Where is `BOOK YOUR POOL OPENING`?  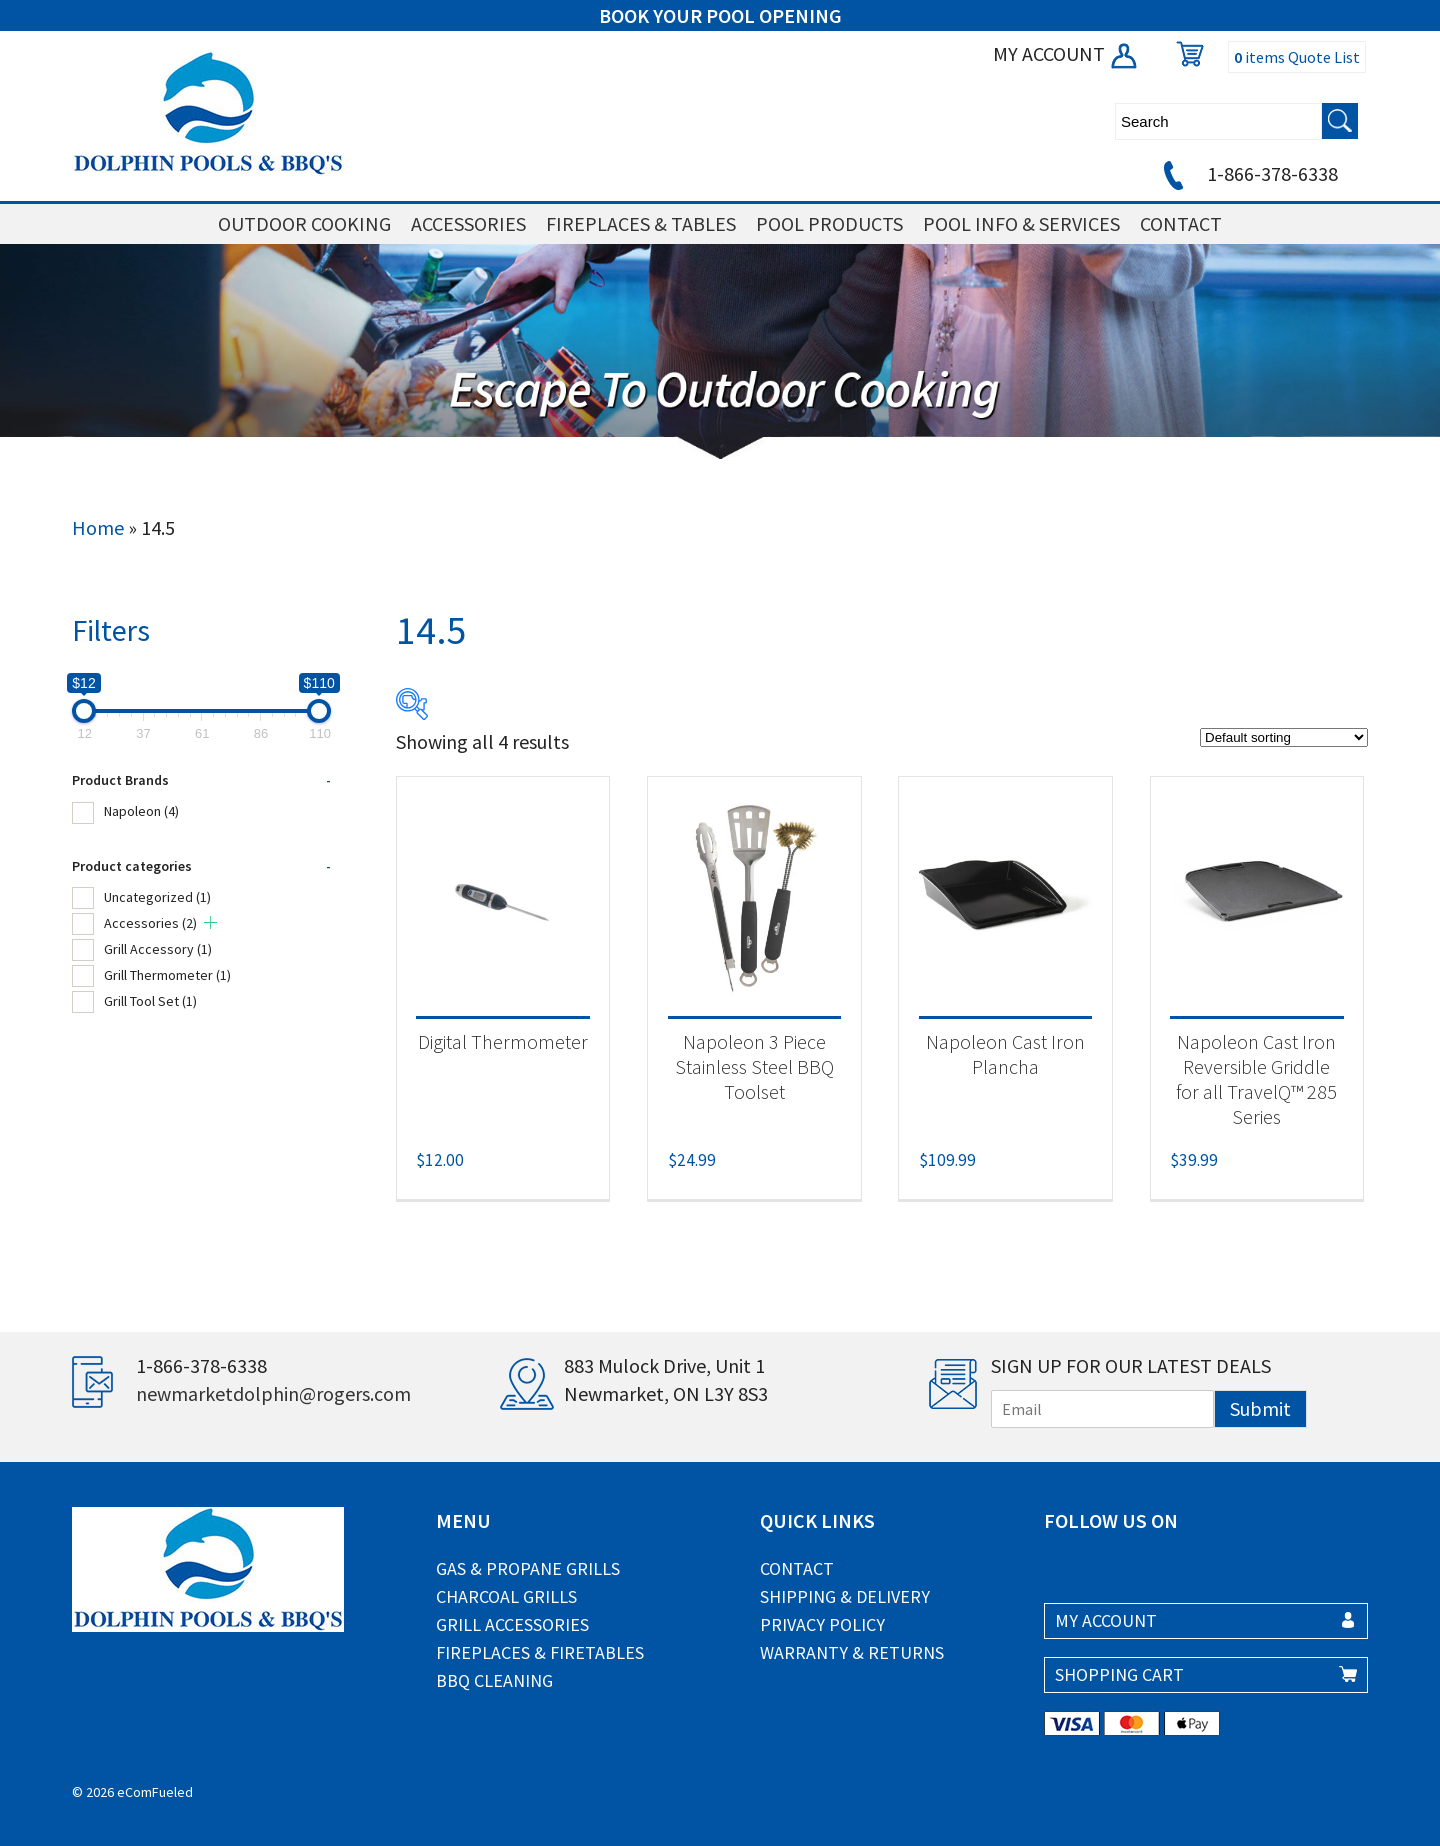 BOOK YOUR POOL OPENING is located at coordinates (720, 15).